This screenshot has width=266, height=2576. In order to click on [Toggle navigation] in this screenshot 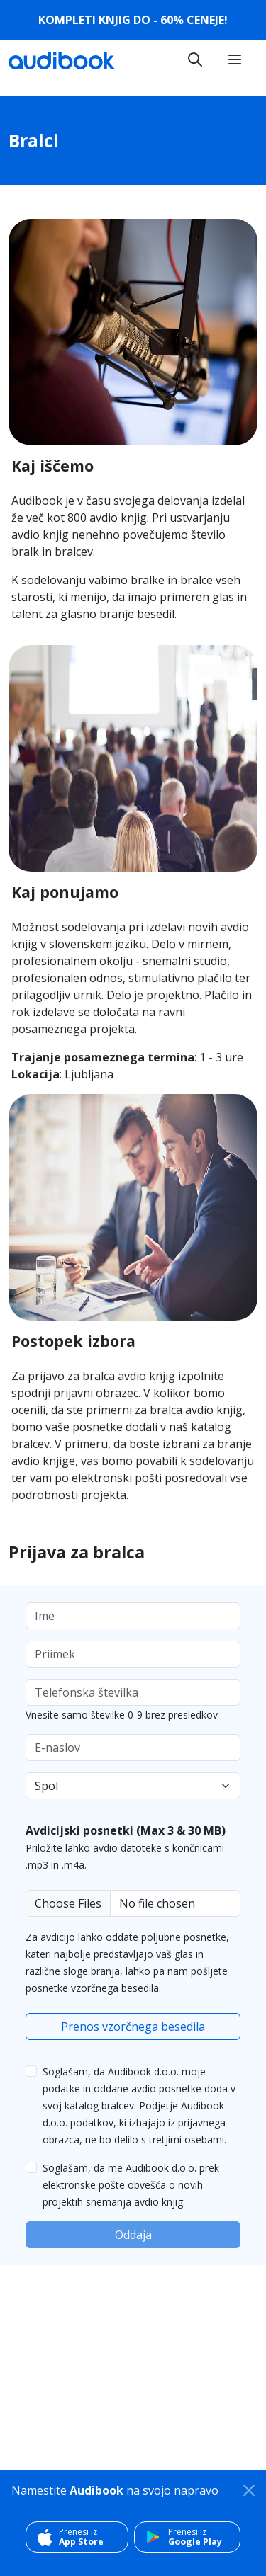, I will do `click(195, 59)`.